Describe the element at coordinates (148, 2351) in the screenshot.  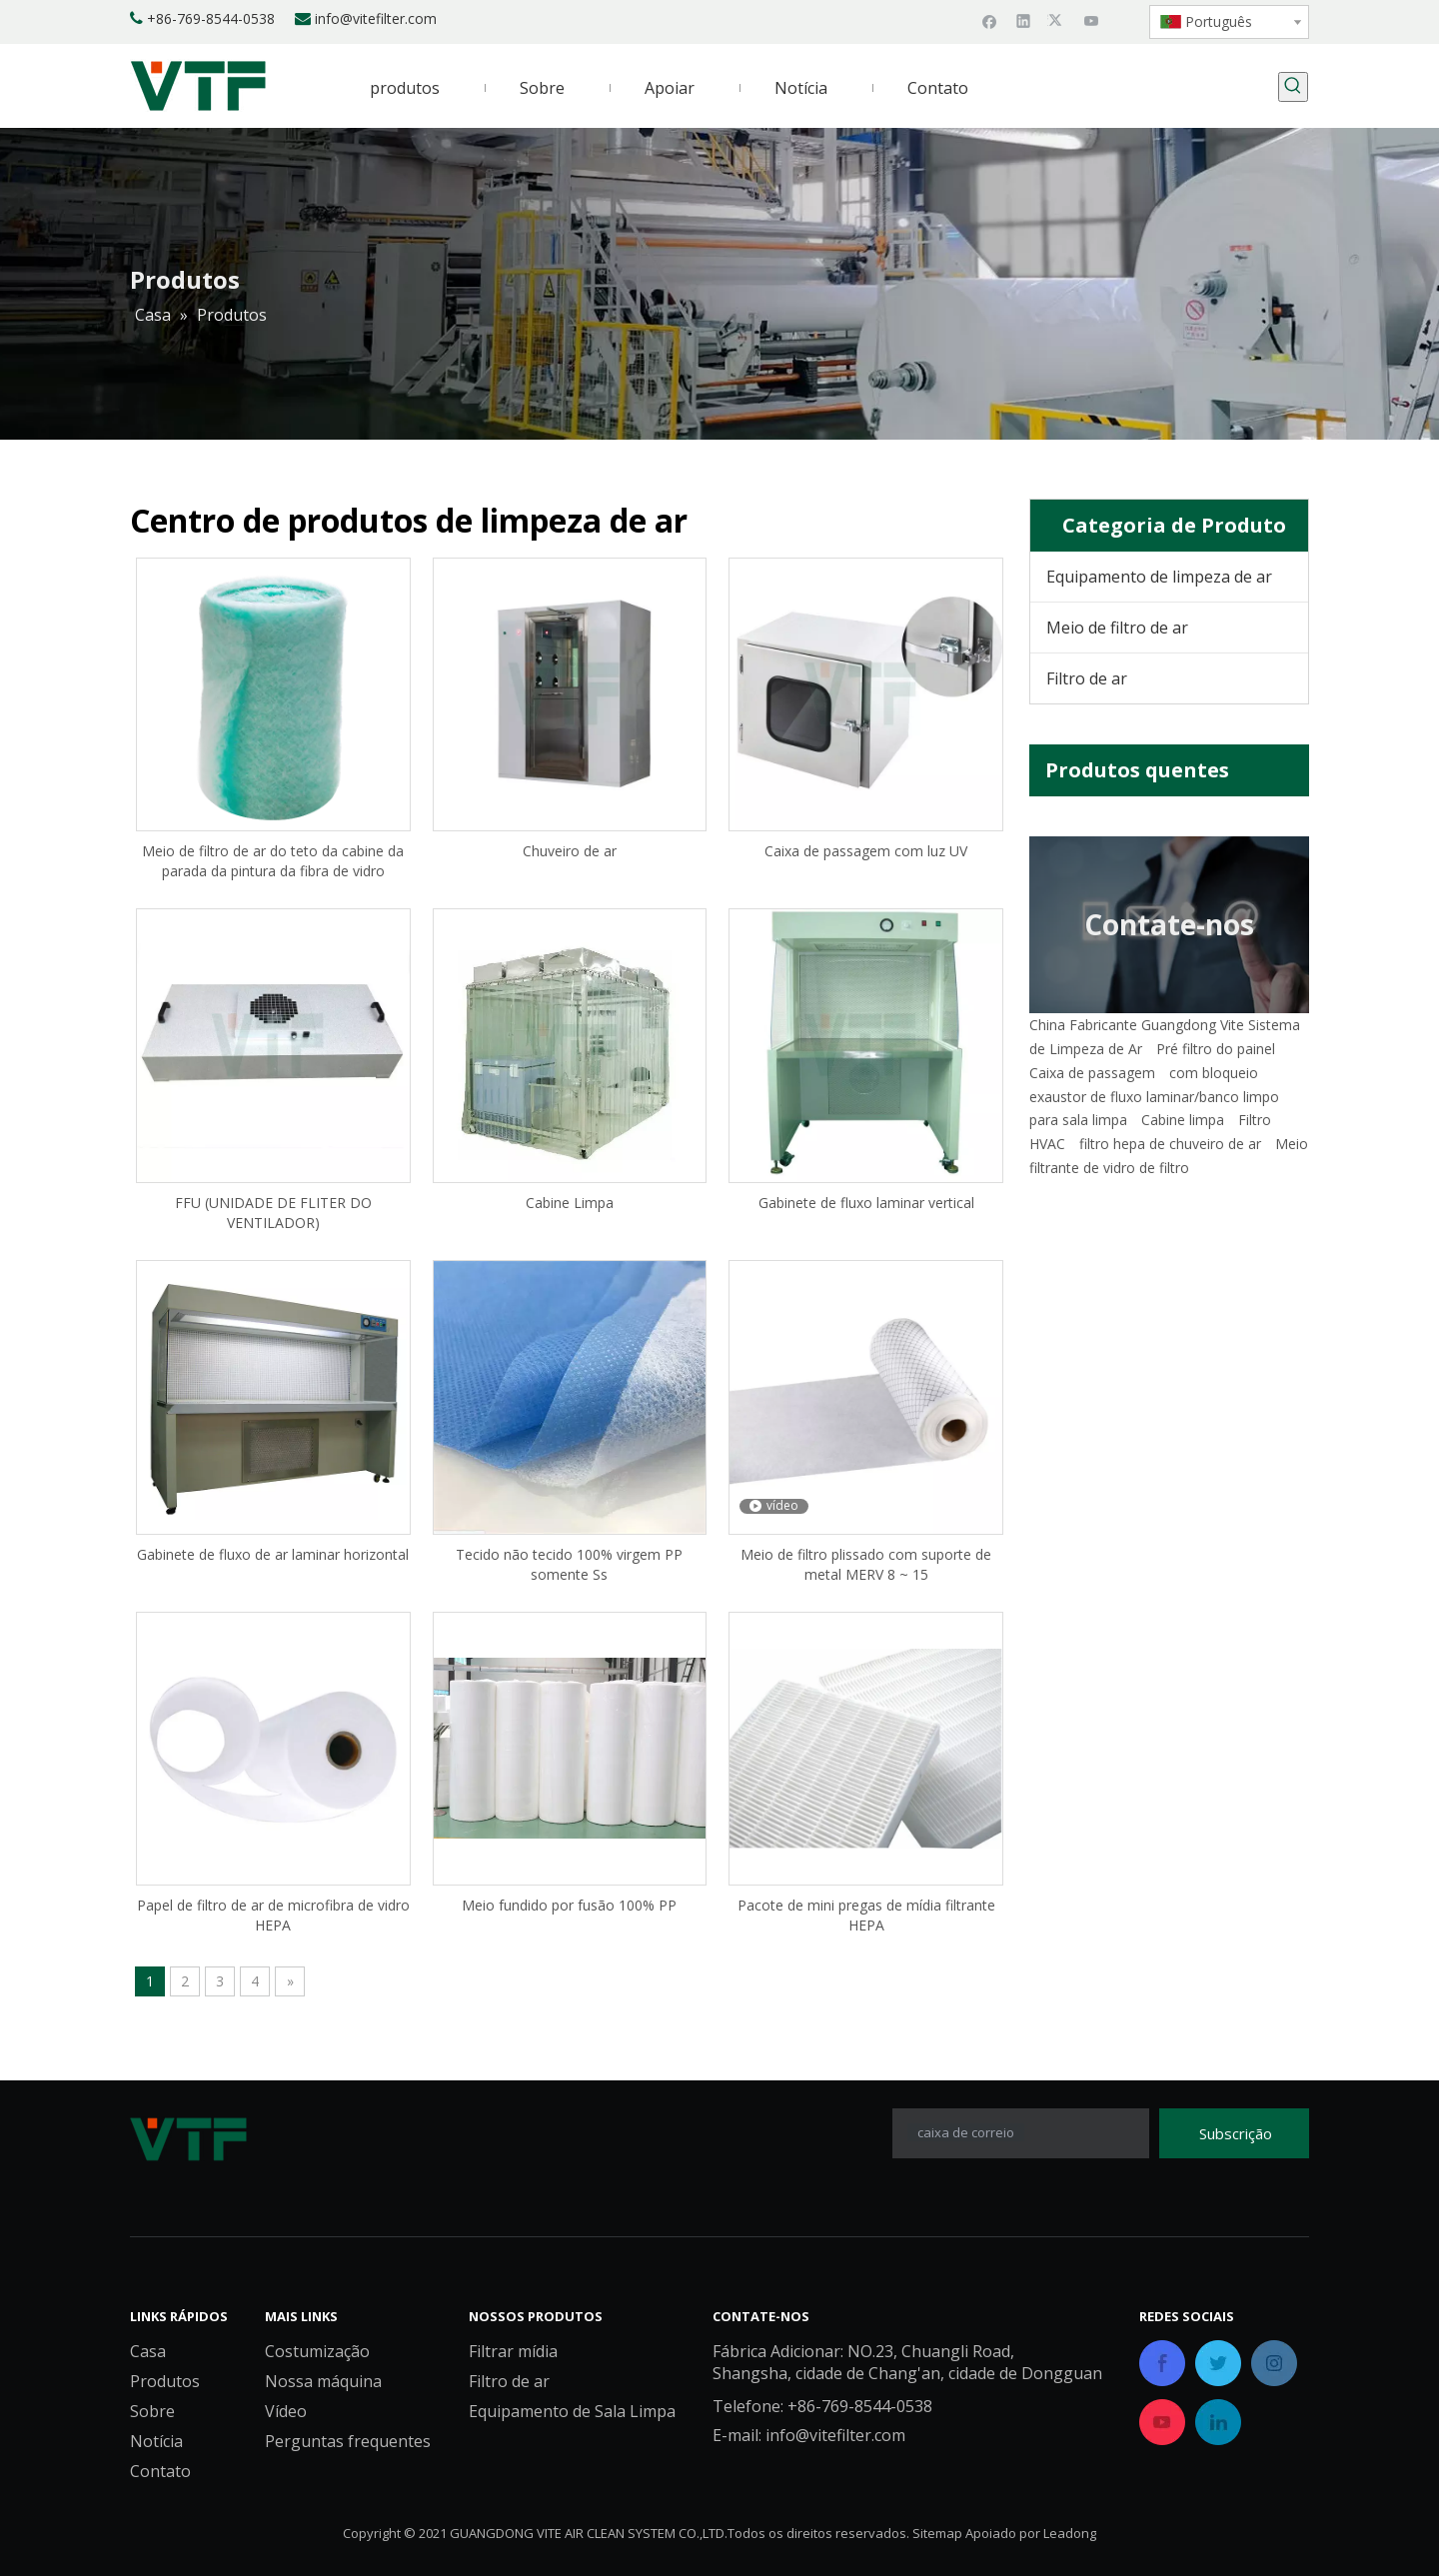
I see `Casa` at that location.